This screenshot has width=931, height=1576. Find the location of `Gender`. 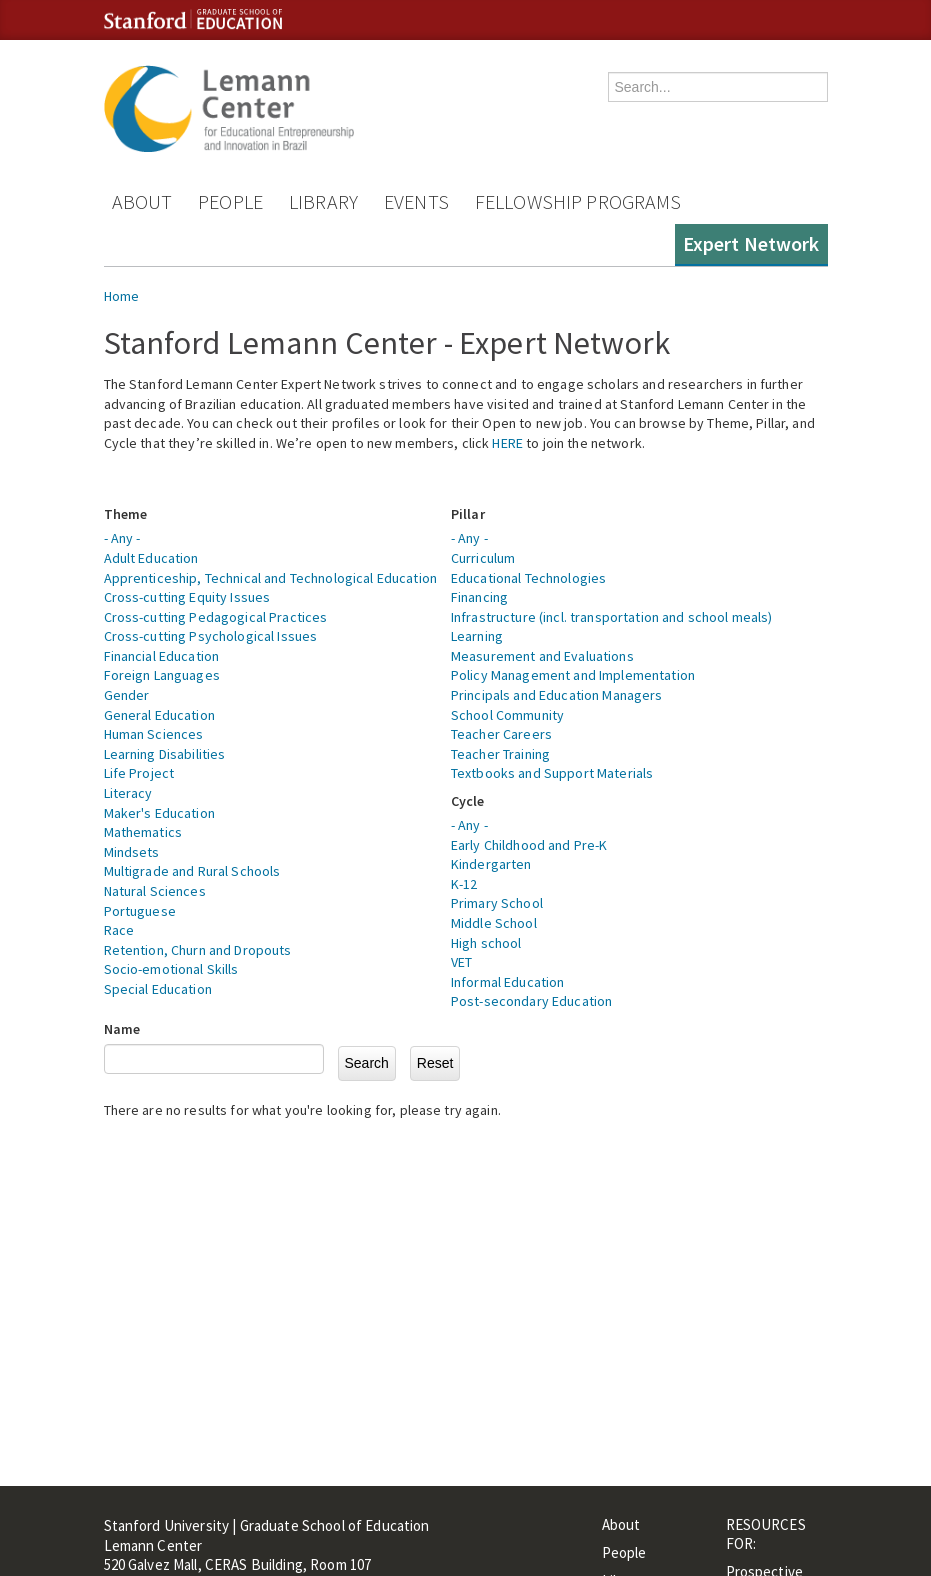

Gender is located at coordinates (127, 695).